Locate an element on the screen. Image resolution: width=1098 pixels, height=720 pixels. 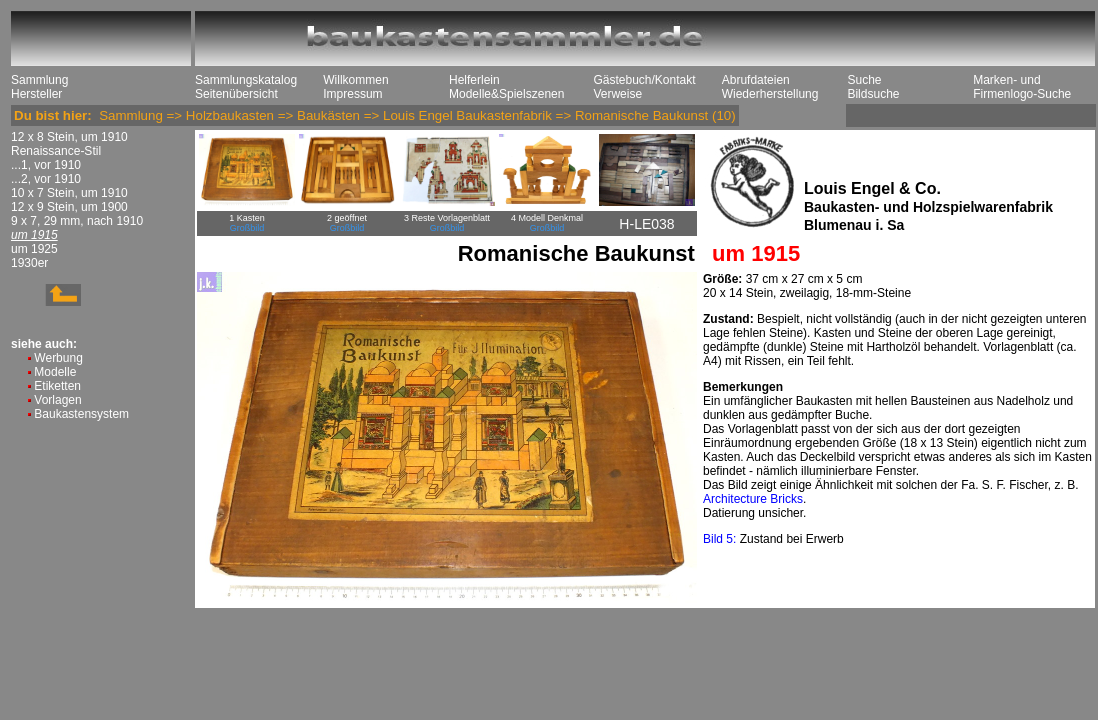
9 x 7, 29 mm, nach 1910 is located at coordinates (77, 221).